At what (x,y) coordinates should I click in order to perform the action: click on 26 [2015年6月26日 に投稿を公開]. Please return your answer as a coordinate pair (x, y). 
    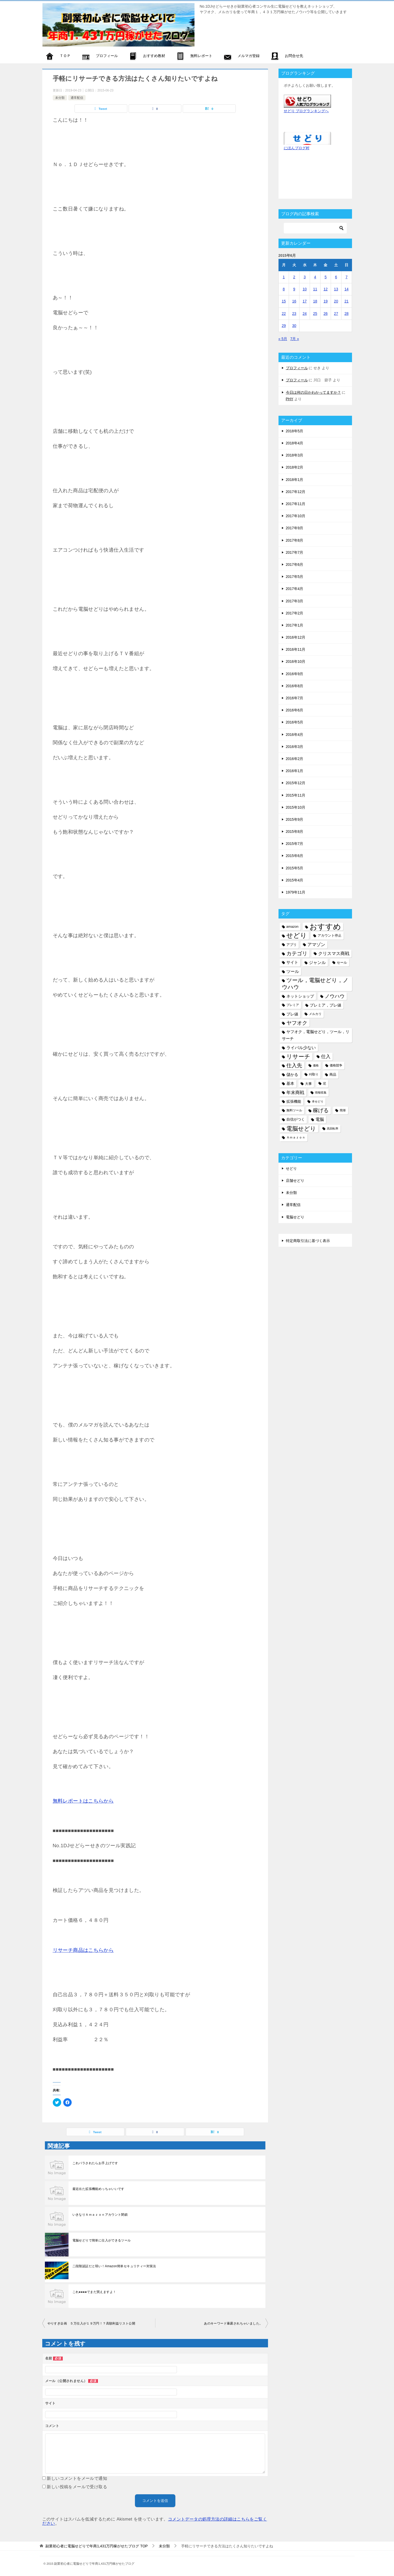
    Looking at the image, I should click on (326, 313).